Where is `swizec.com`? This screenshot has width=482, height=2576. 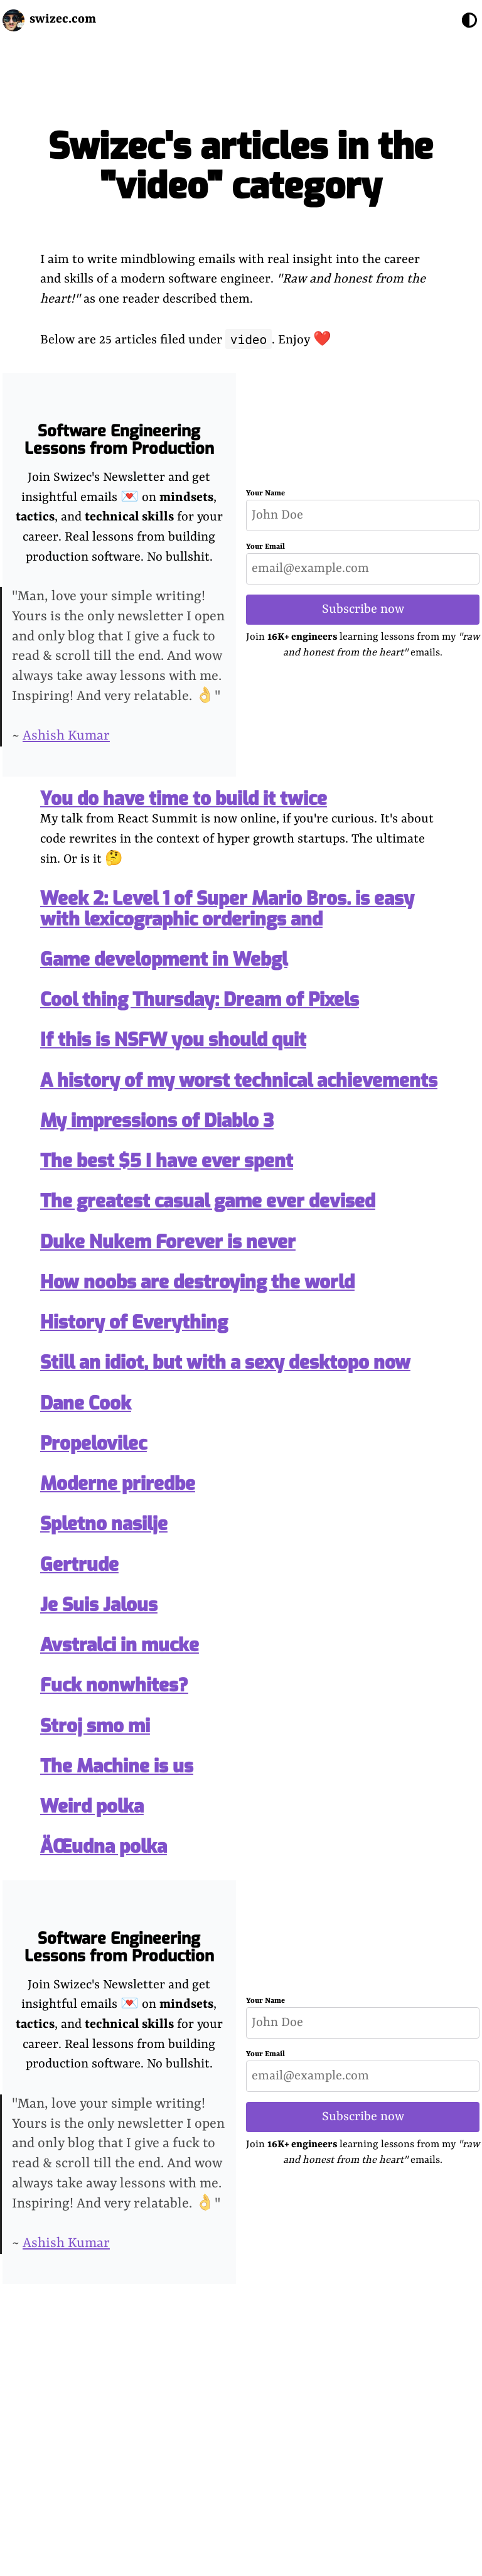
swizec.com is located at coordinates (62, 19).